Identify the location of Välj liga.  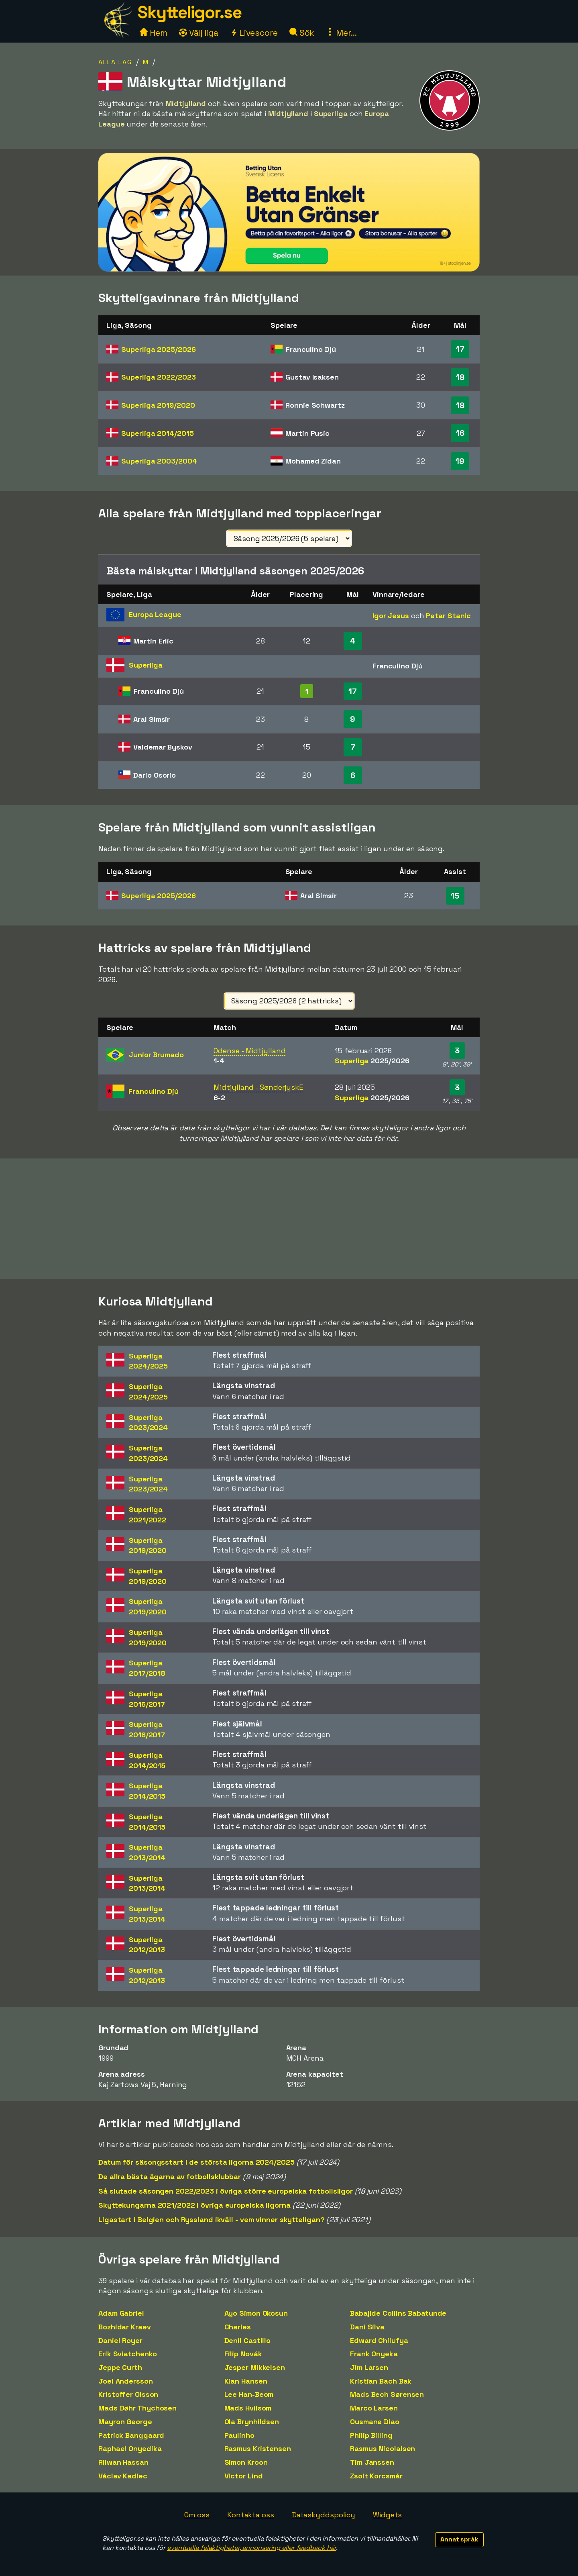
(198, 32).